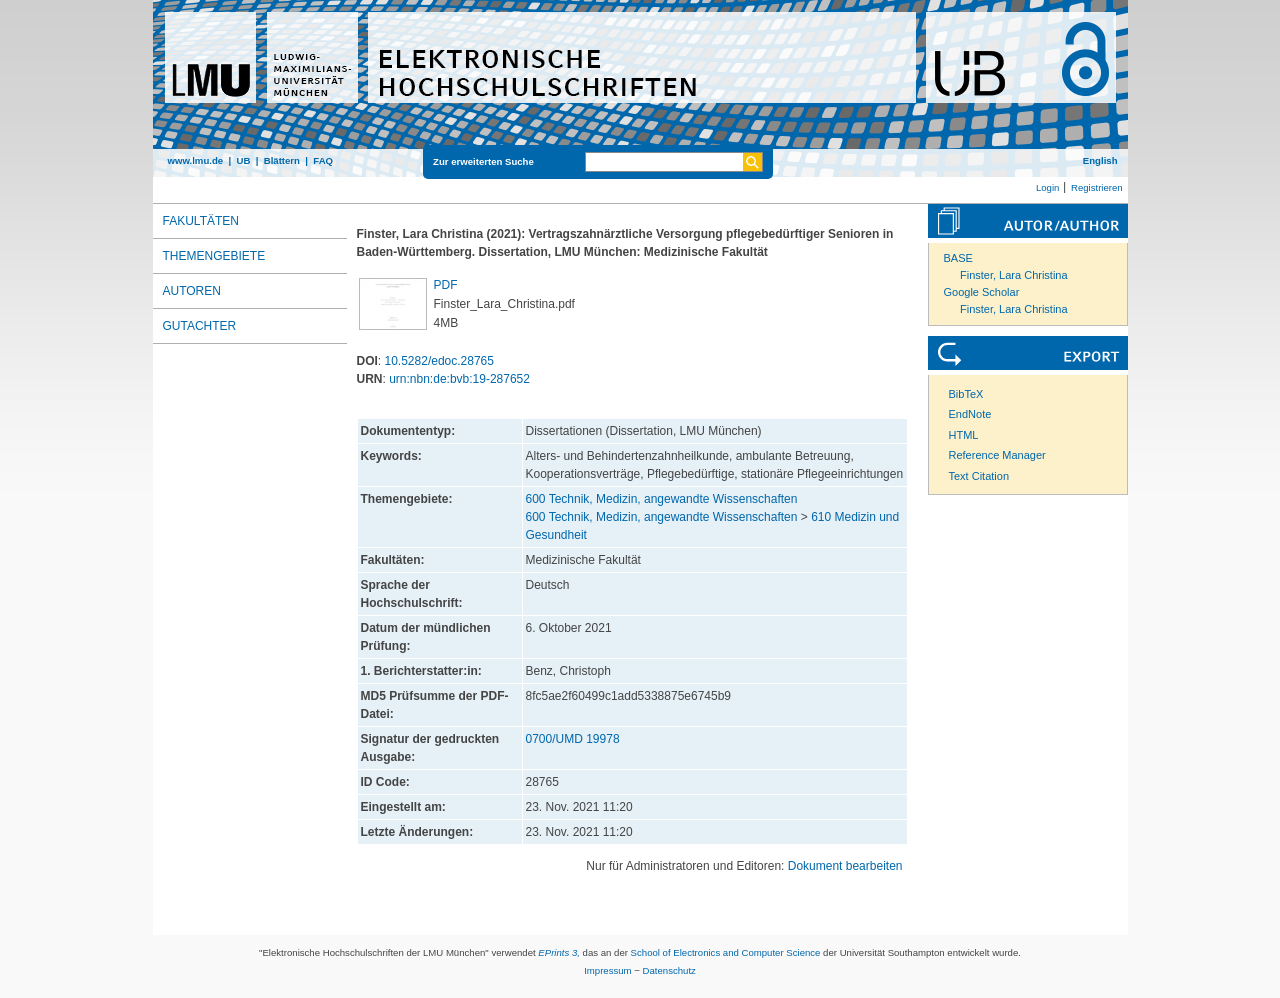 The image size is (1280, 998). I want to click on www.lmu.de, so click(196, 160).